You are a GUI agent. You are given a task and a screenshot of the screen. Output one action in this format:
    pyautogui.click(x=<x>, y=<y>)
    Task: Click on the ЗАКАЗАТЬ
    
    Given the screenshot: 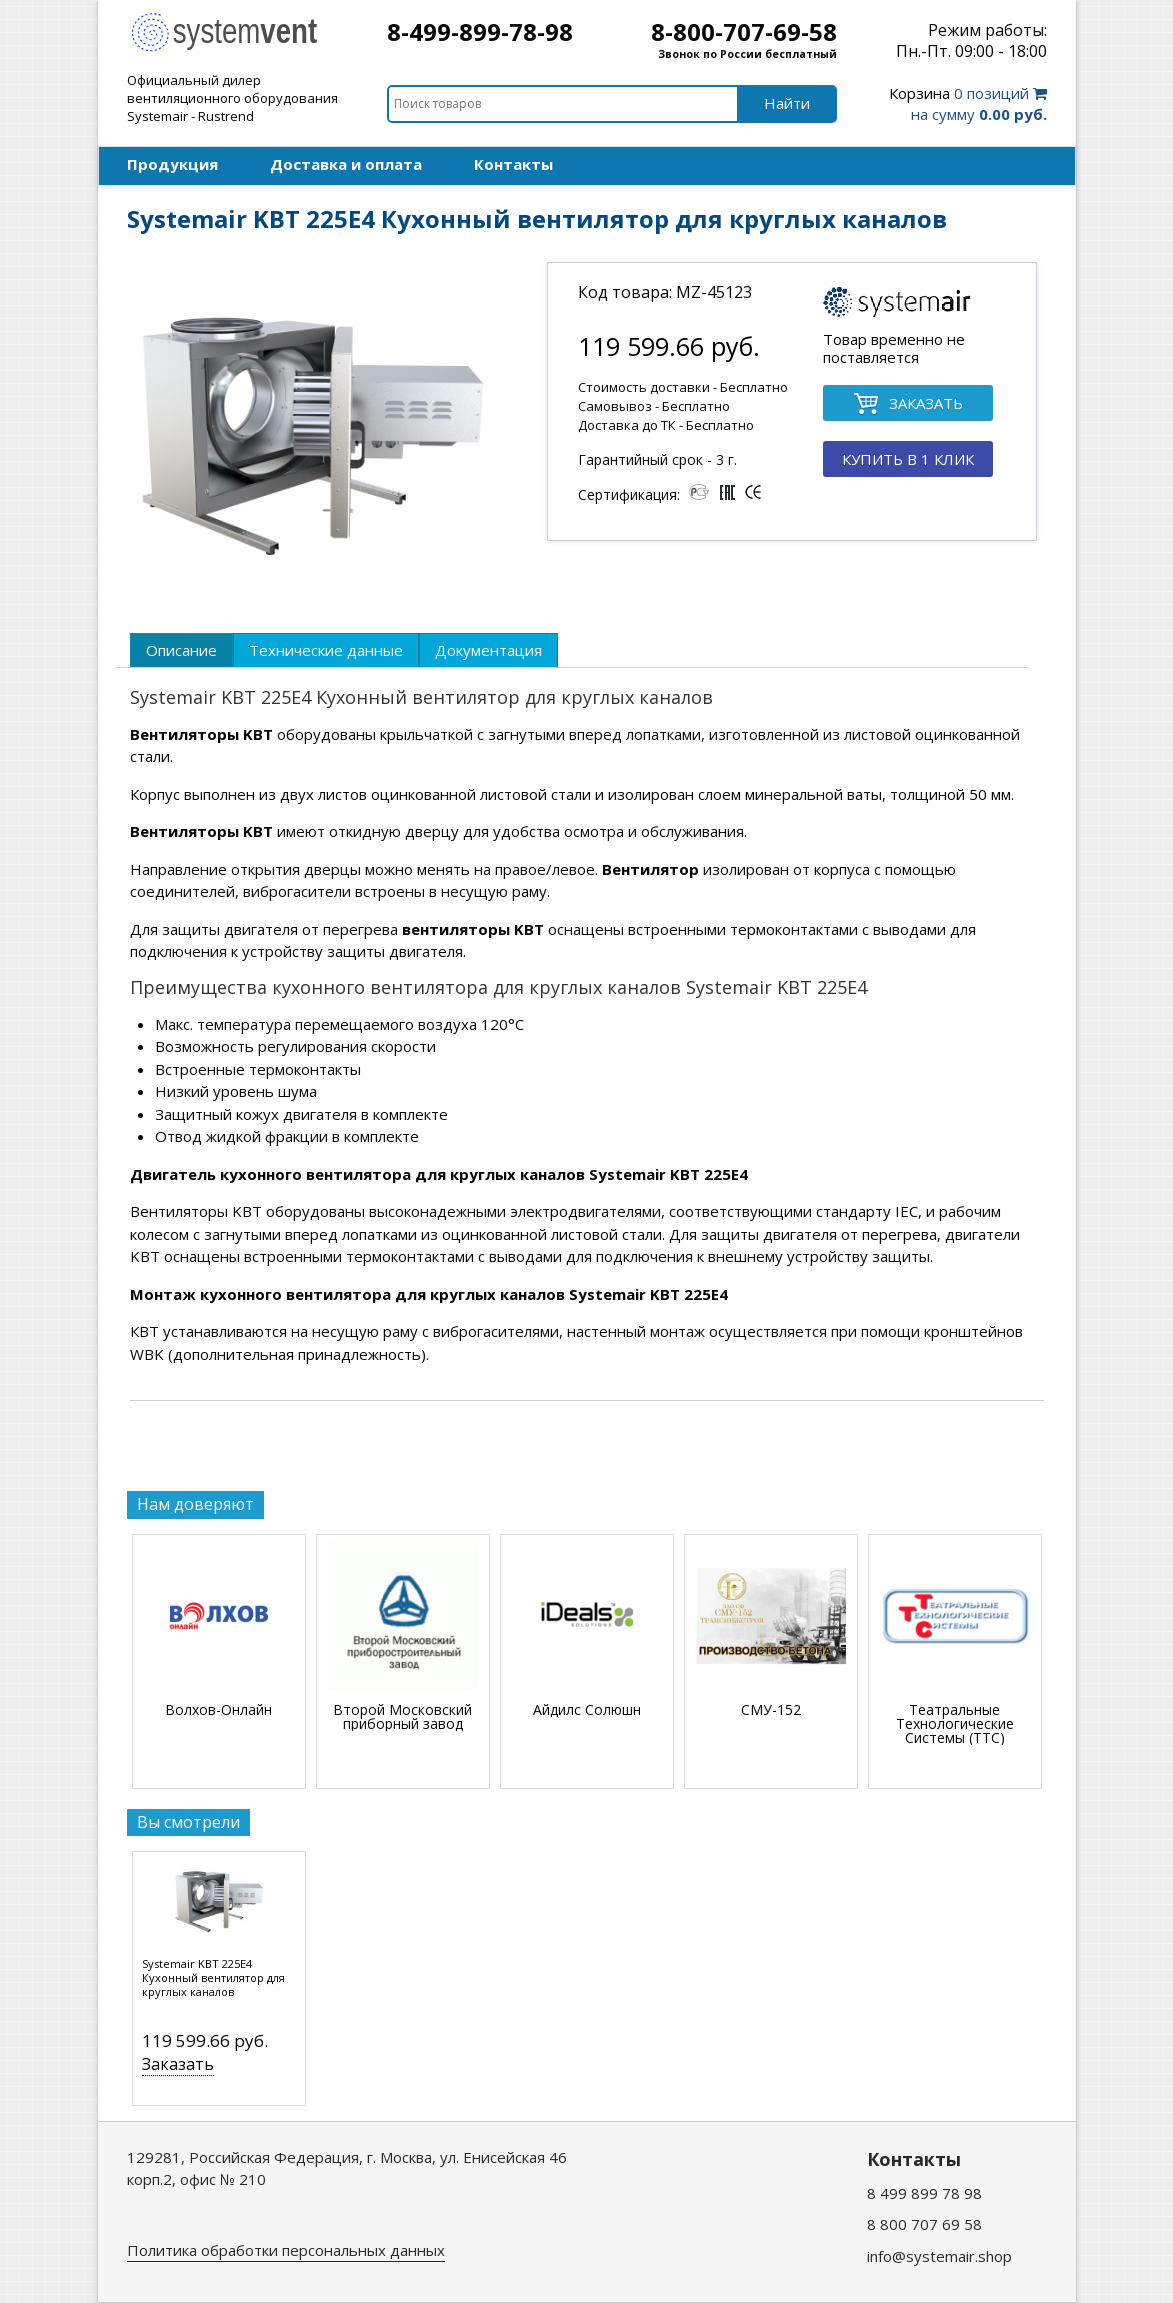 What is the action you would take?
    pyautogui.click(x=908, y=404)
    